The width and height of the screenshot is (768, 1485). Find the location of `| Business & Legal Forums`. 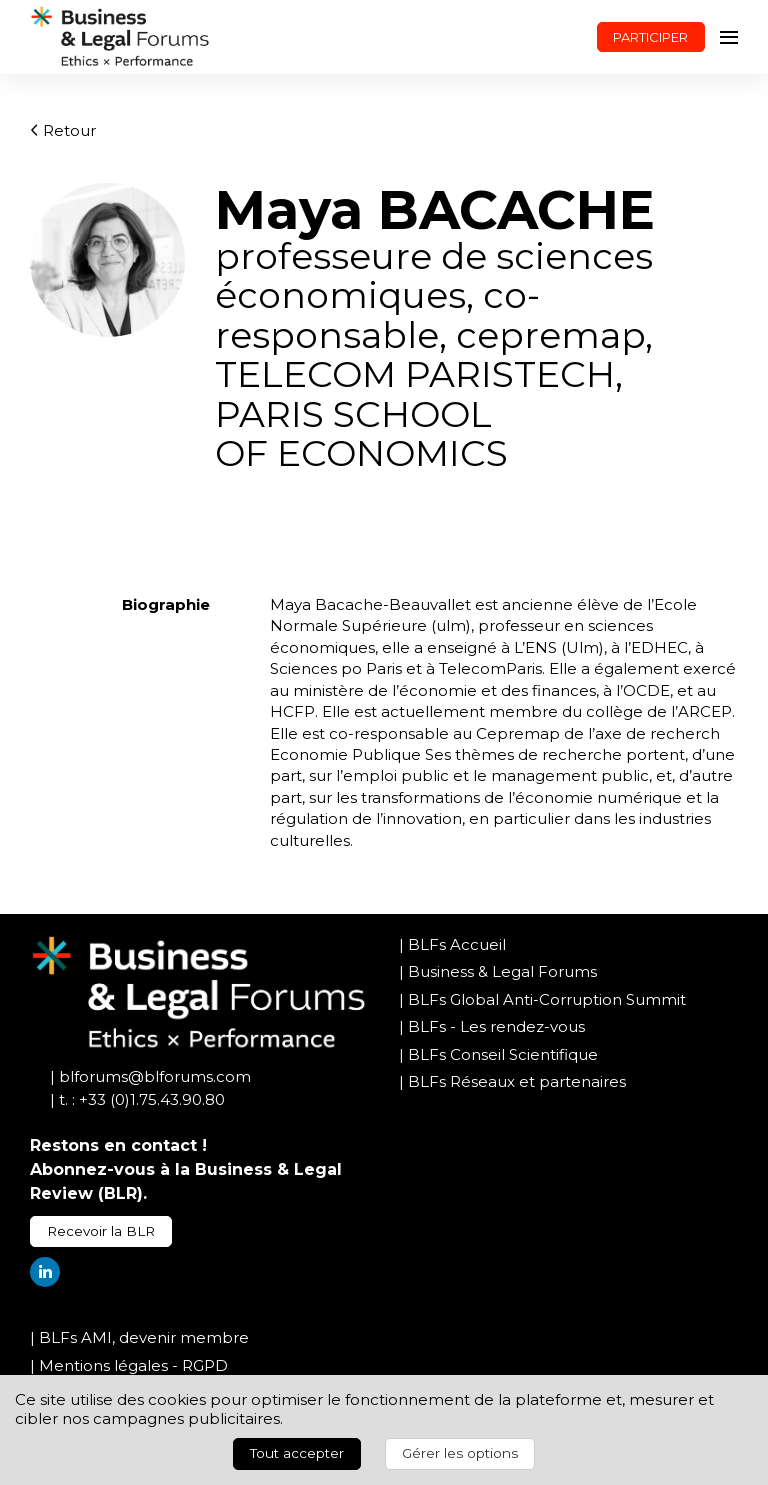

| Business & Legal Forums is located at coordinates (498, 971).